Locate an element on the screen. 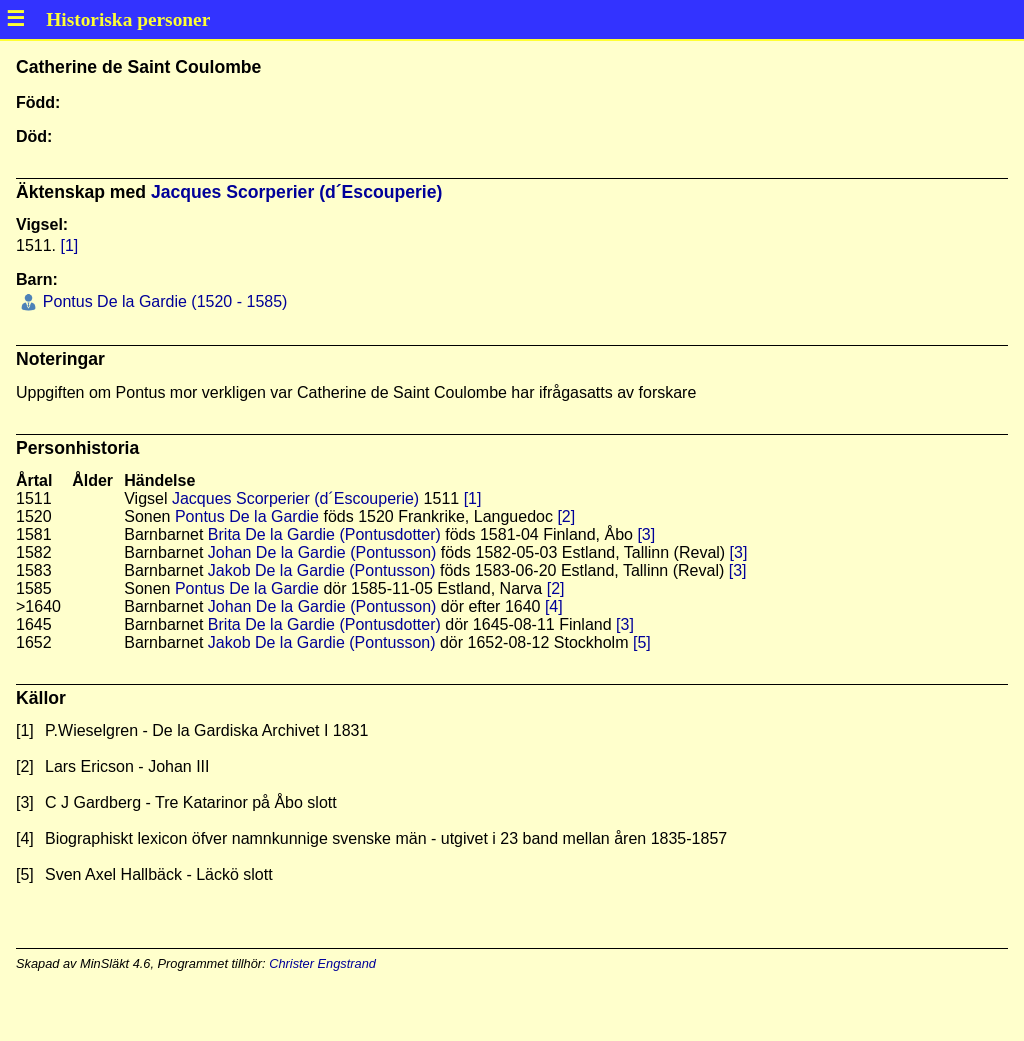 Image resolution: width=1024 pixels, height=1041 pixels. Brita De la Gardie (Pontusdotter) is located at coordinates (324, 534).